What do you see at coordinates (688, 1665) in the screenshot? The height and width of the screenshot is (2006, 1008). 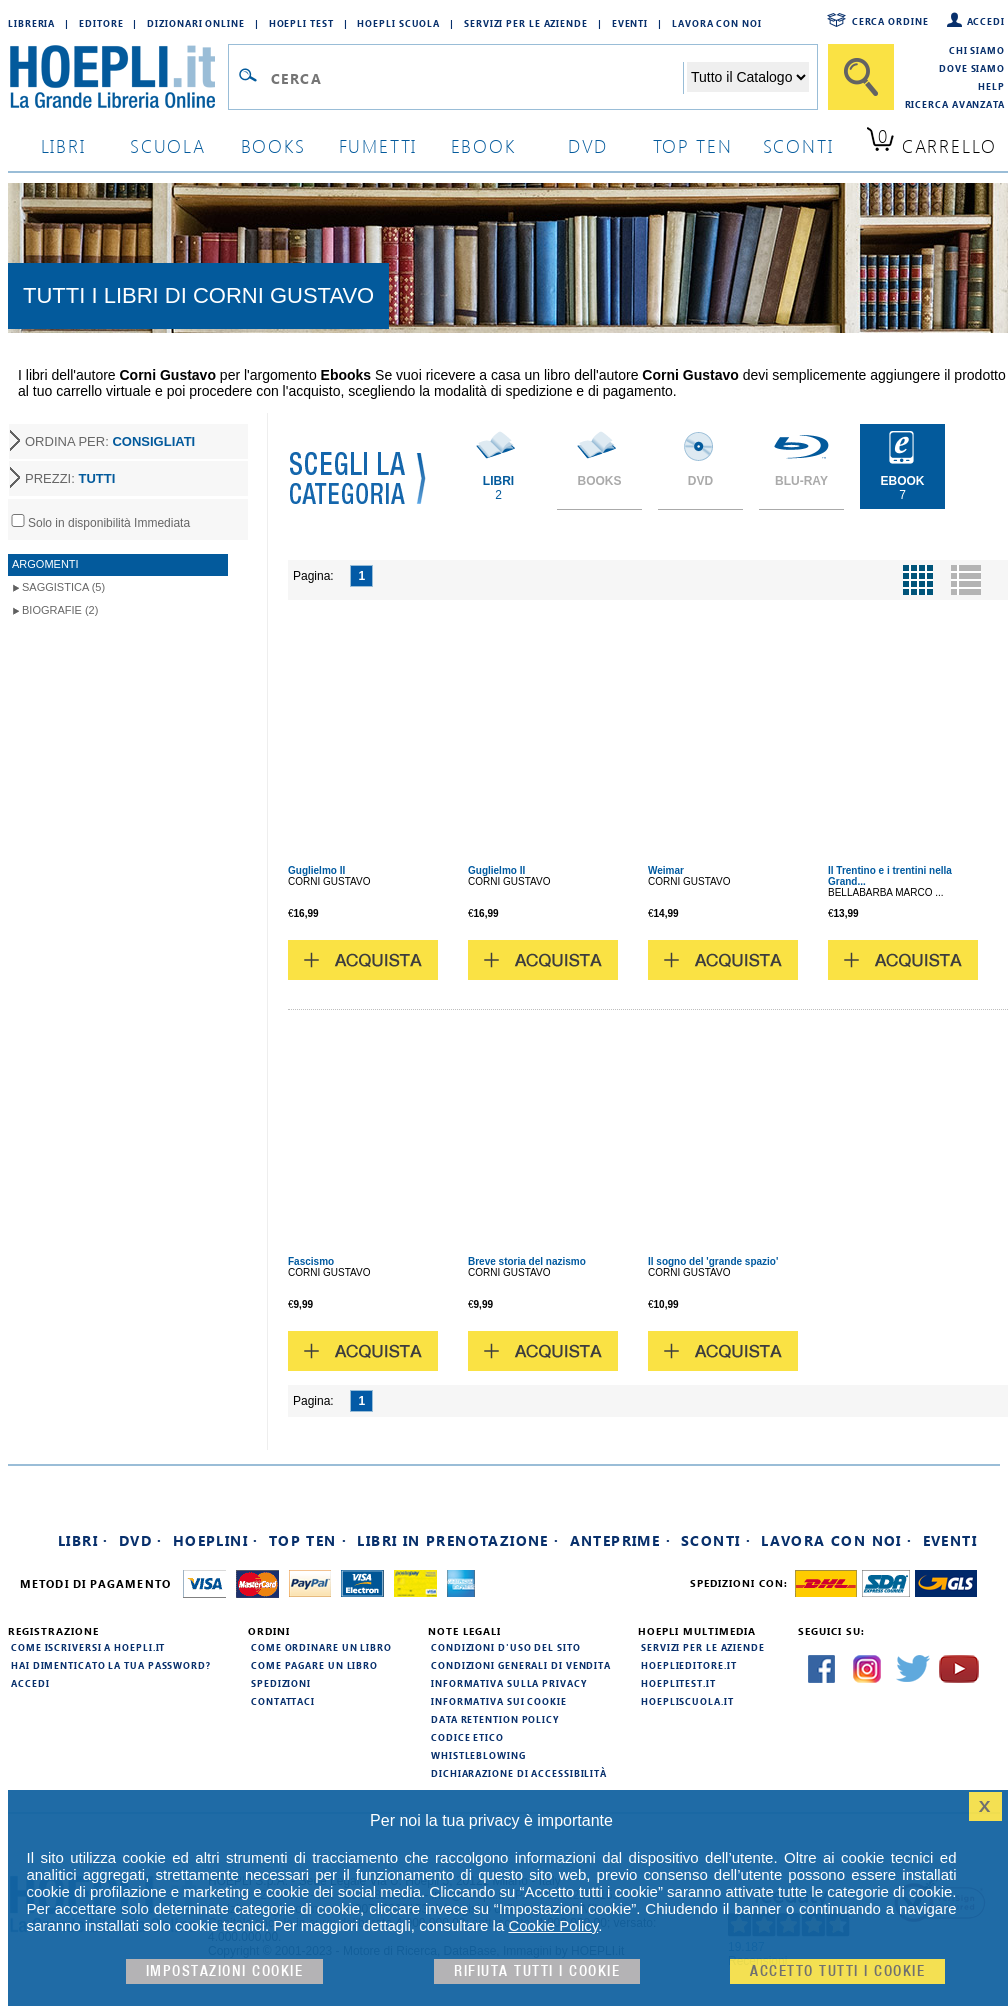 I see `hoeplieditore.it` at bounding box center [688, 1665].